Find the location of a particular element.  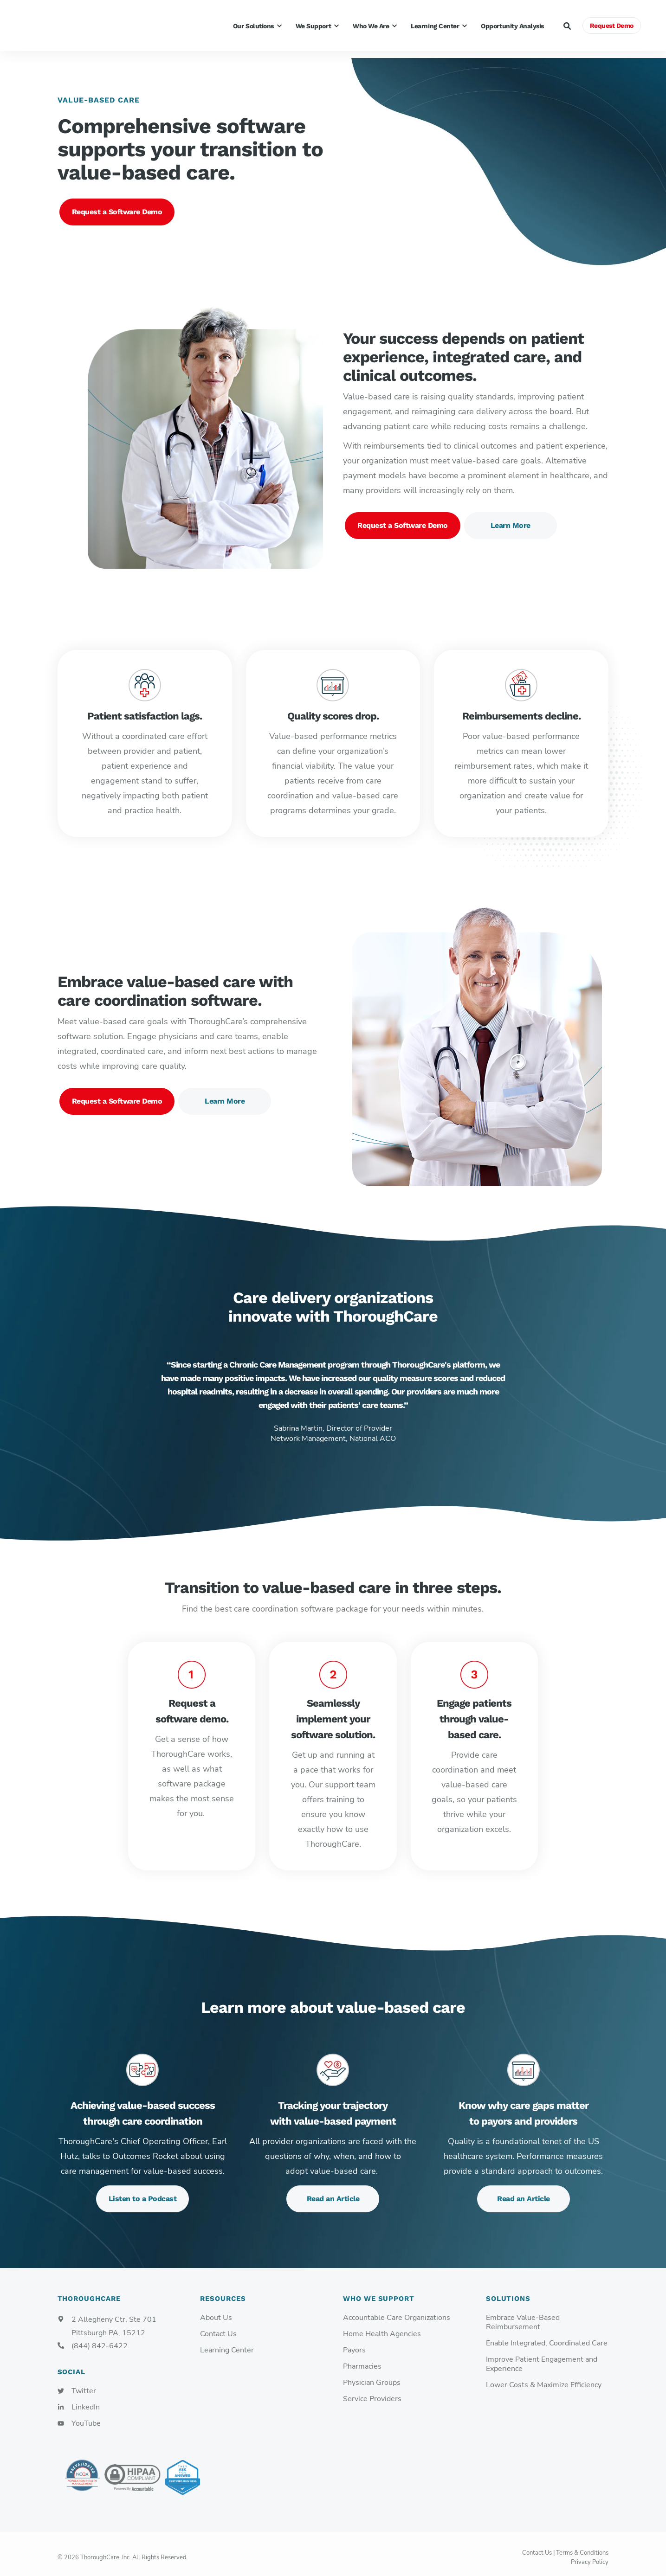

Contact Us [menuitem] is located at coordinates (218, 2327).